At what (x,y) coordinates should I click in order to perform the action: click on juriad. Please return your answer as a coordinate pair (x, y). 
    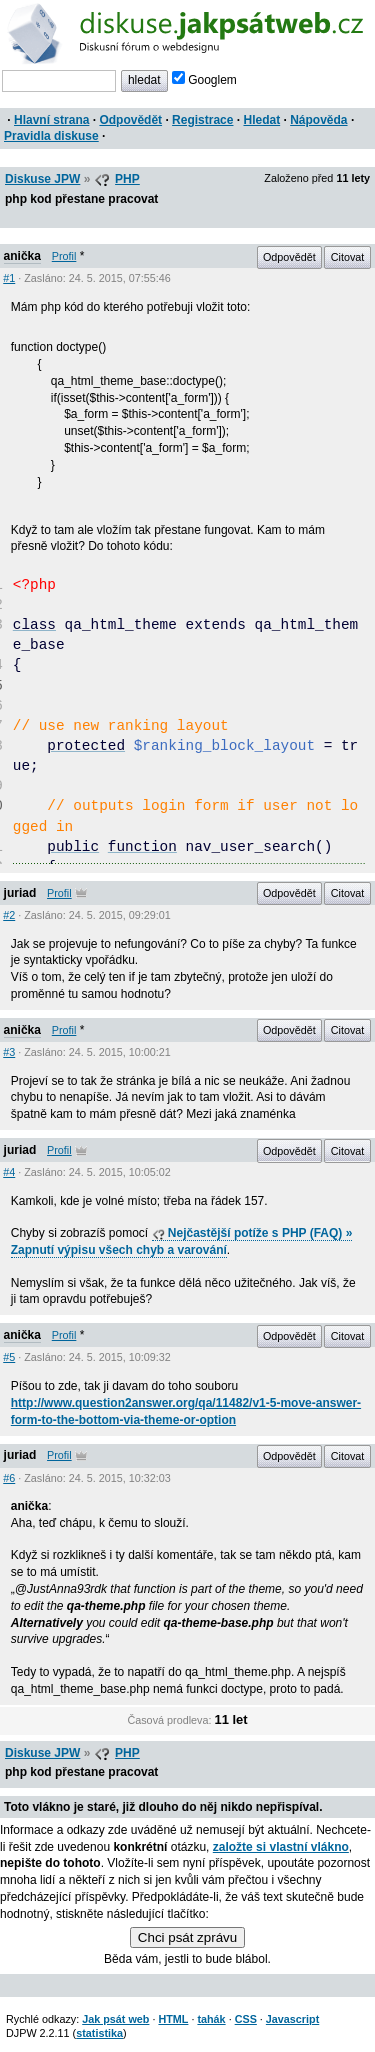
    Looking at the image, I should click on (20, 893).